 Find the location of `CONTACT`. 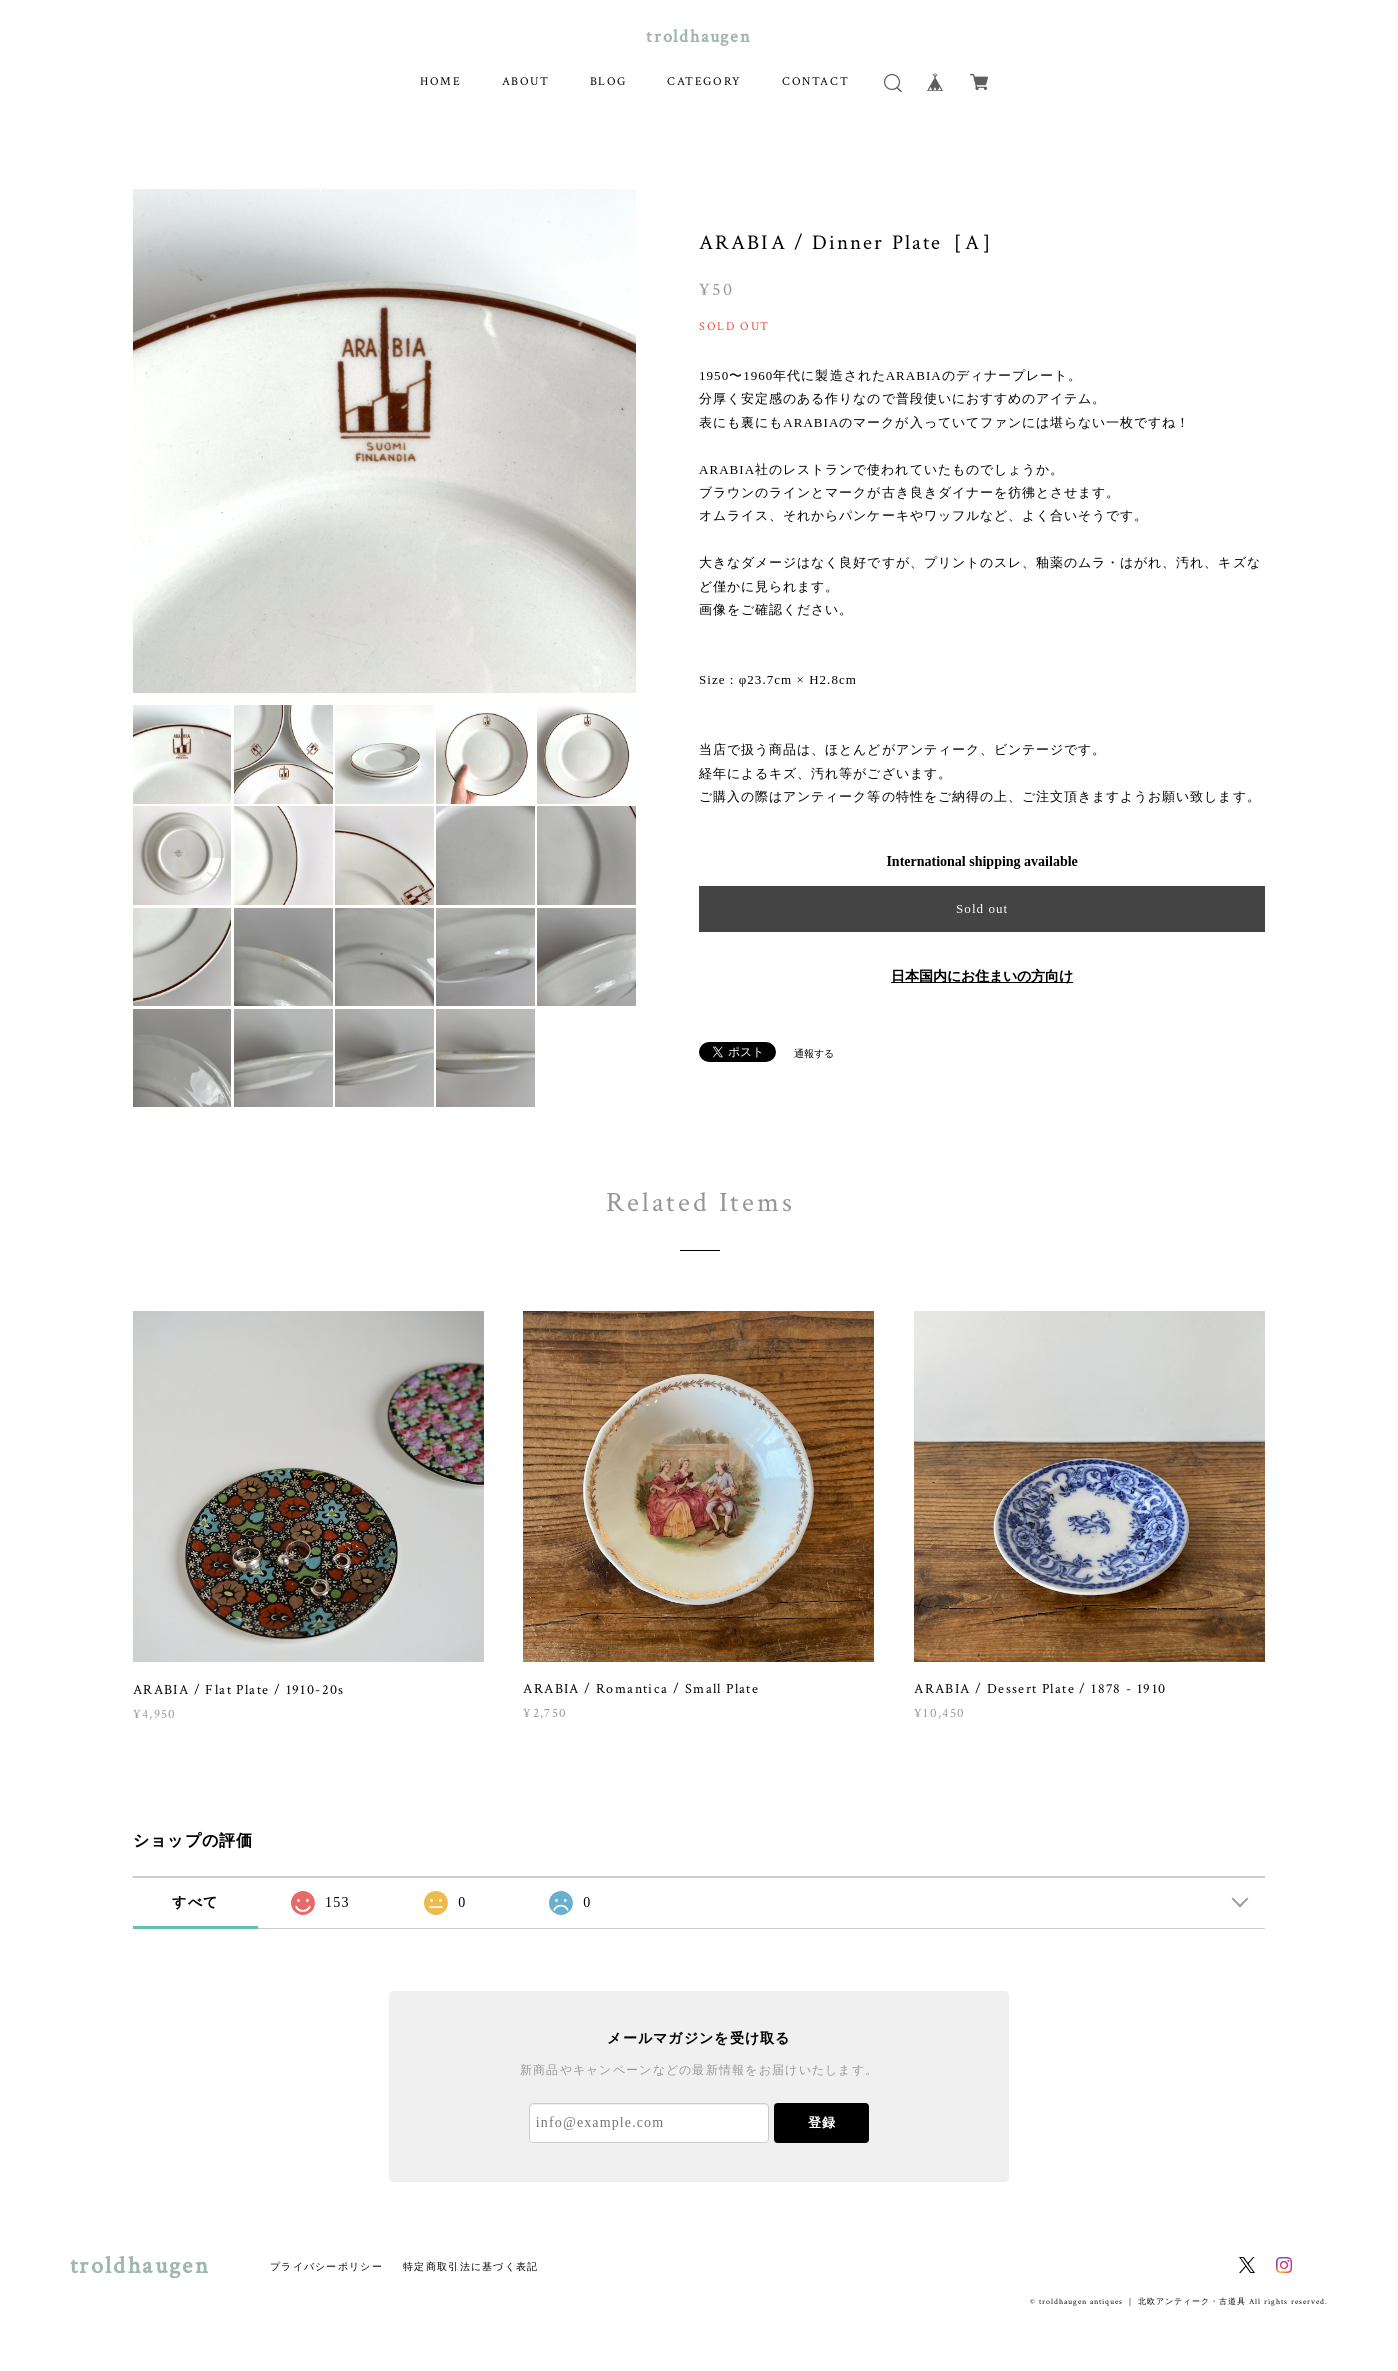

CONTACT is located at coordinates (815, 81).